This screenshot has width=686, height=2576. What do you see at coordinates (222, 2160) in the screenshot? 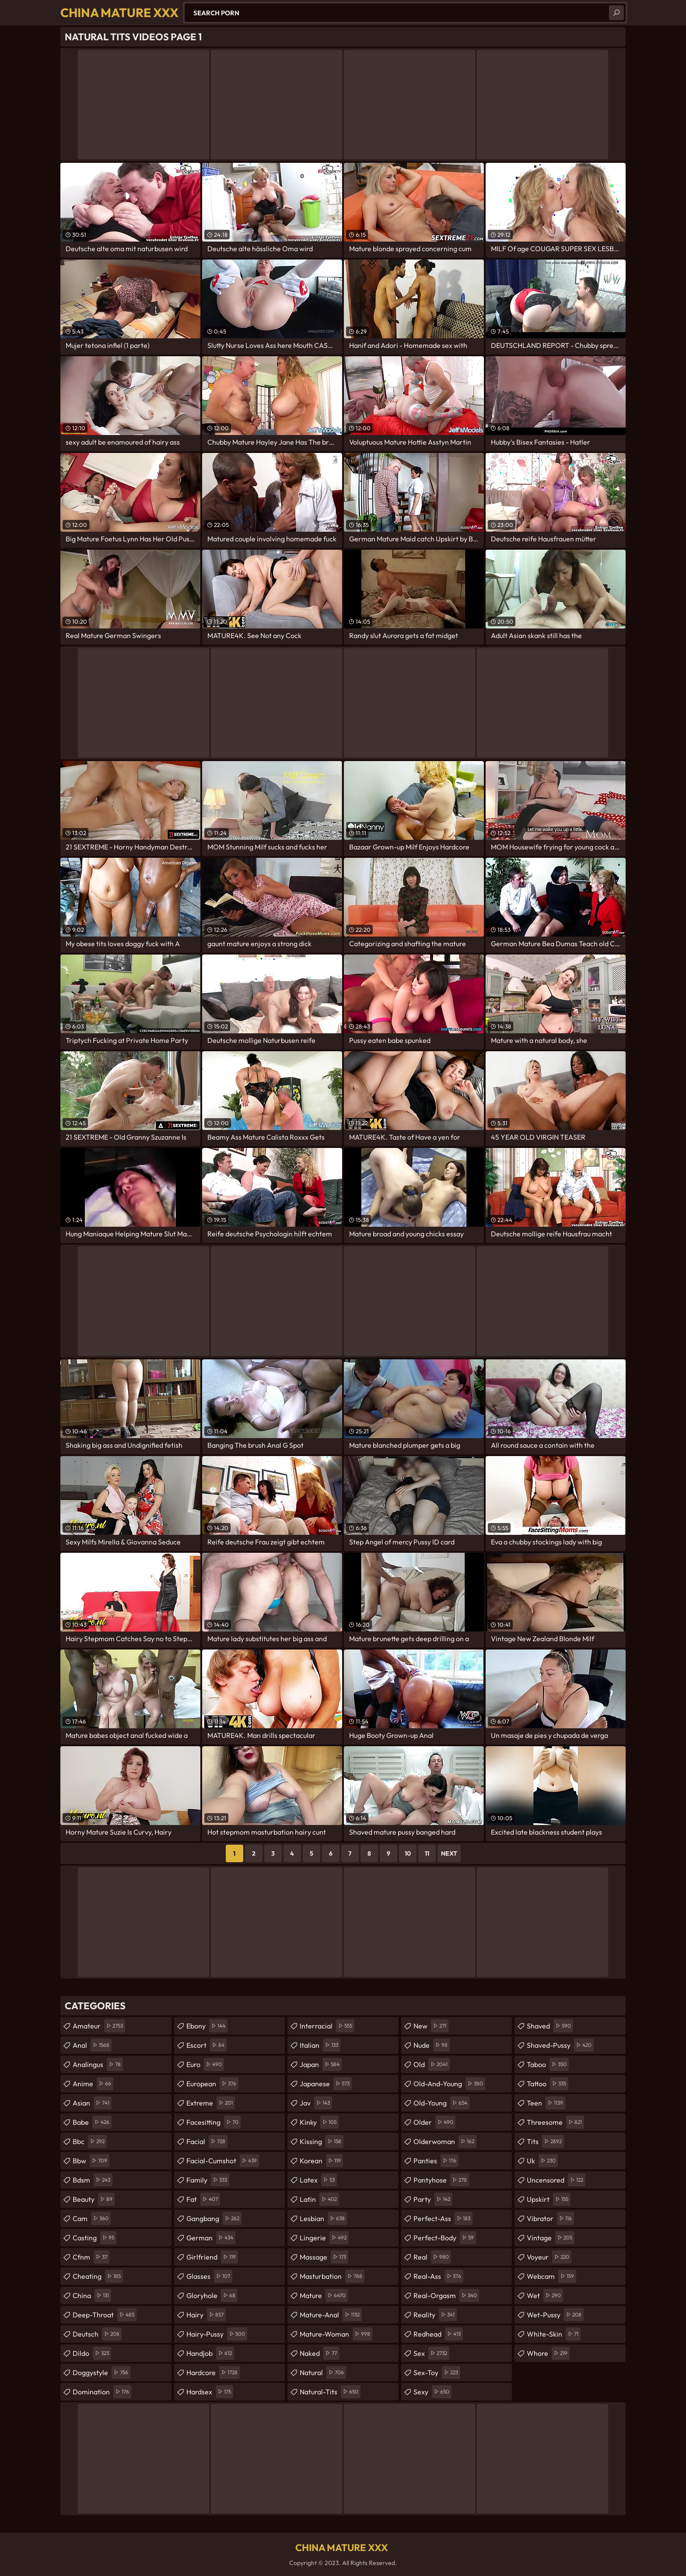
I see `facial-cumshot` at bounding box center [222, 2160].